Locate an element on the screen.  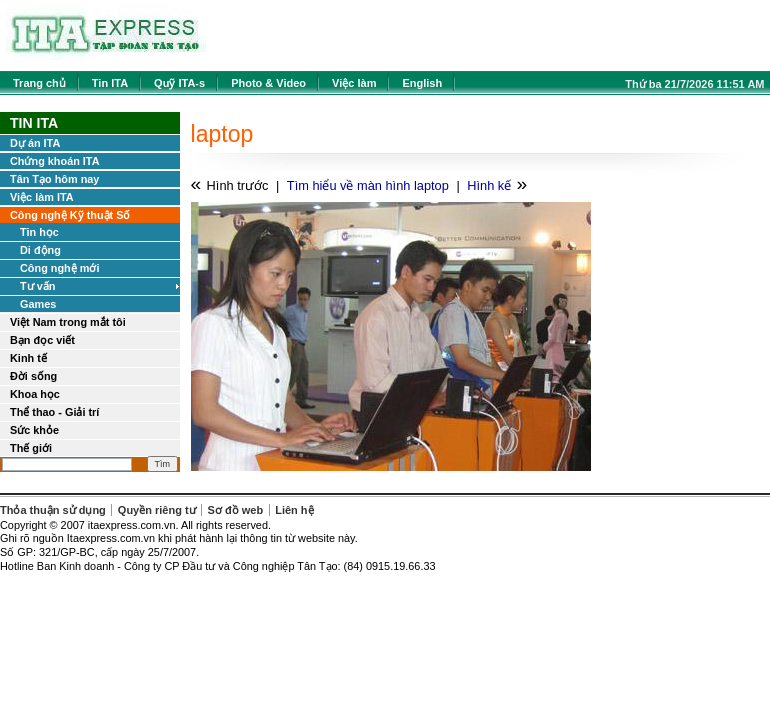
Tin ITA is located at coordinates (110, 83).